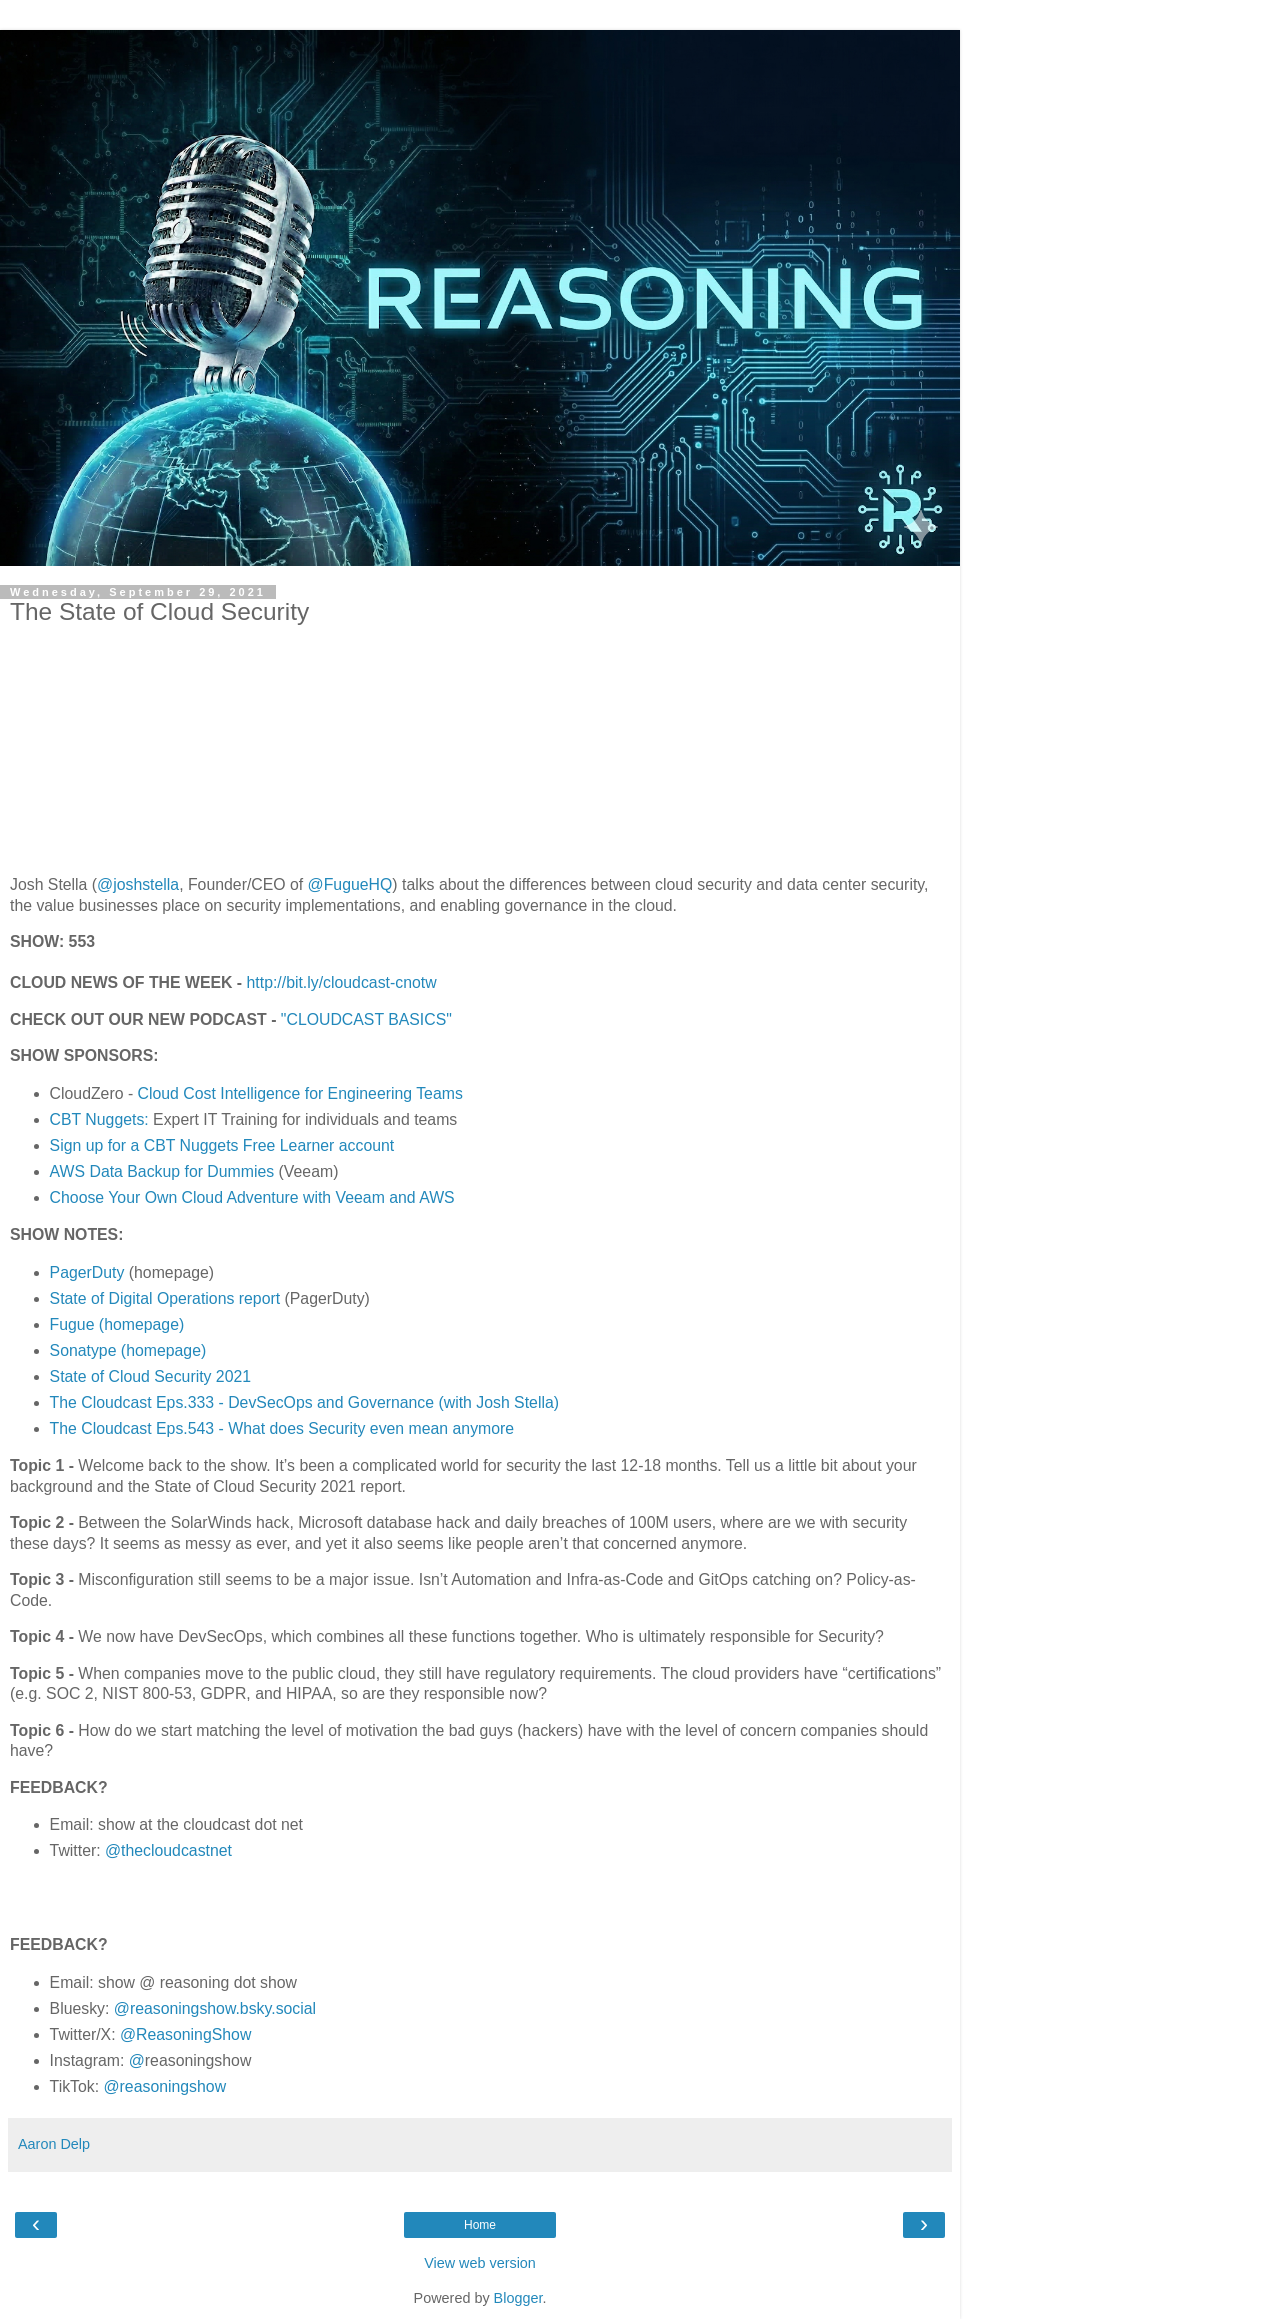 The image size is (1280, 2319). Describe the element at coordinates (151, 1376) in the screenshot. I see `State of Cloud Security 2021` at that location.